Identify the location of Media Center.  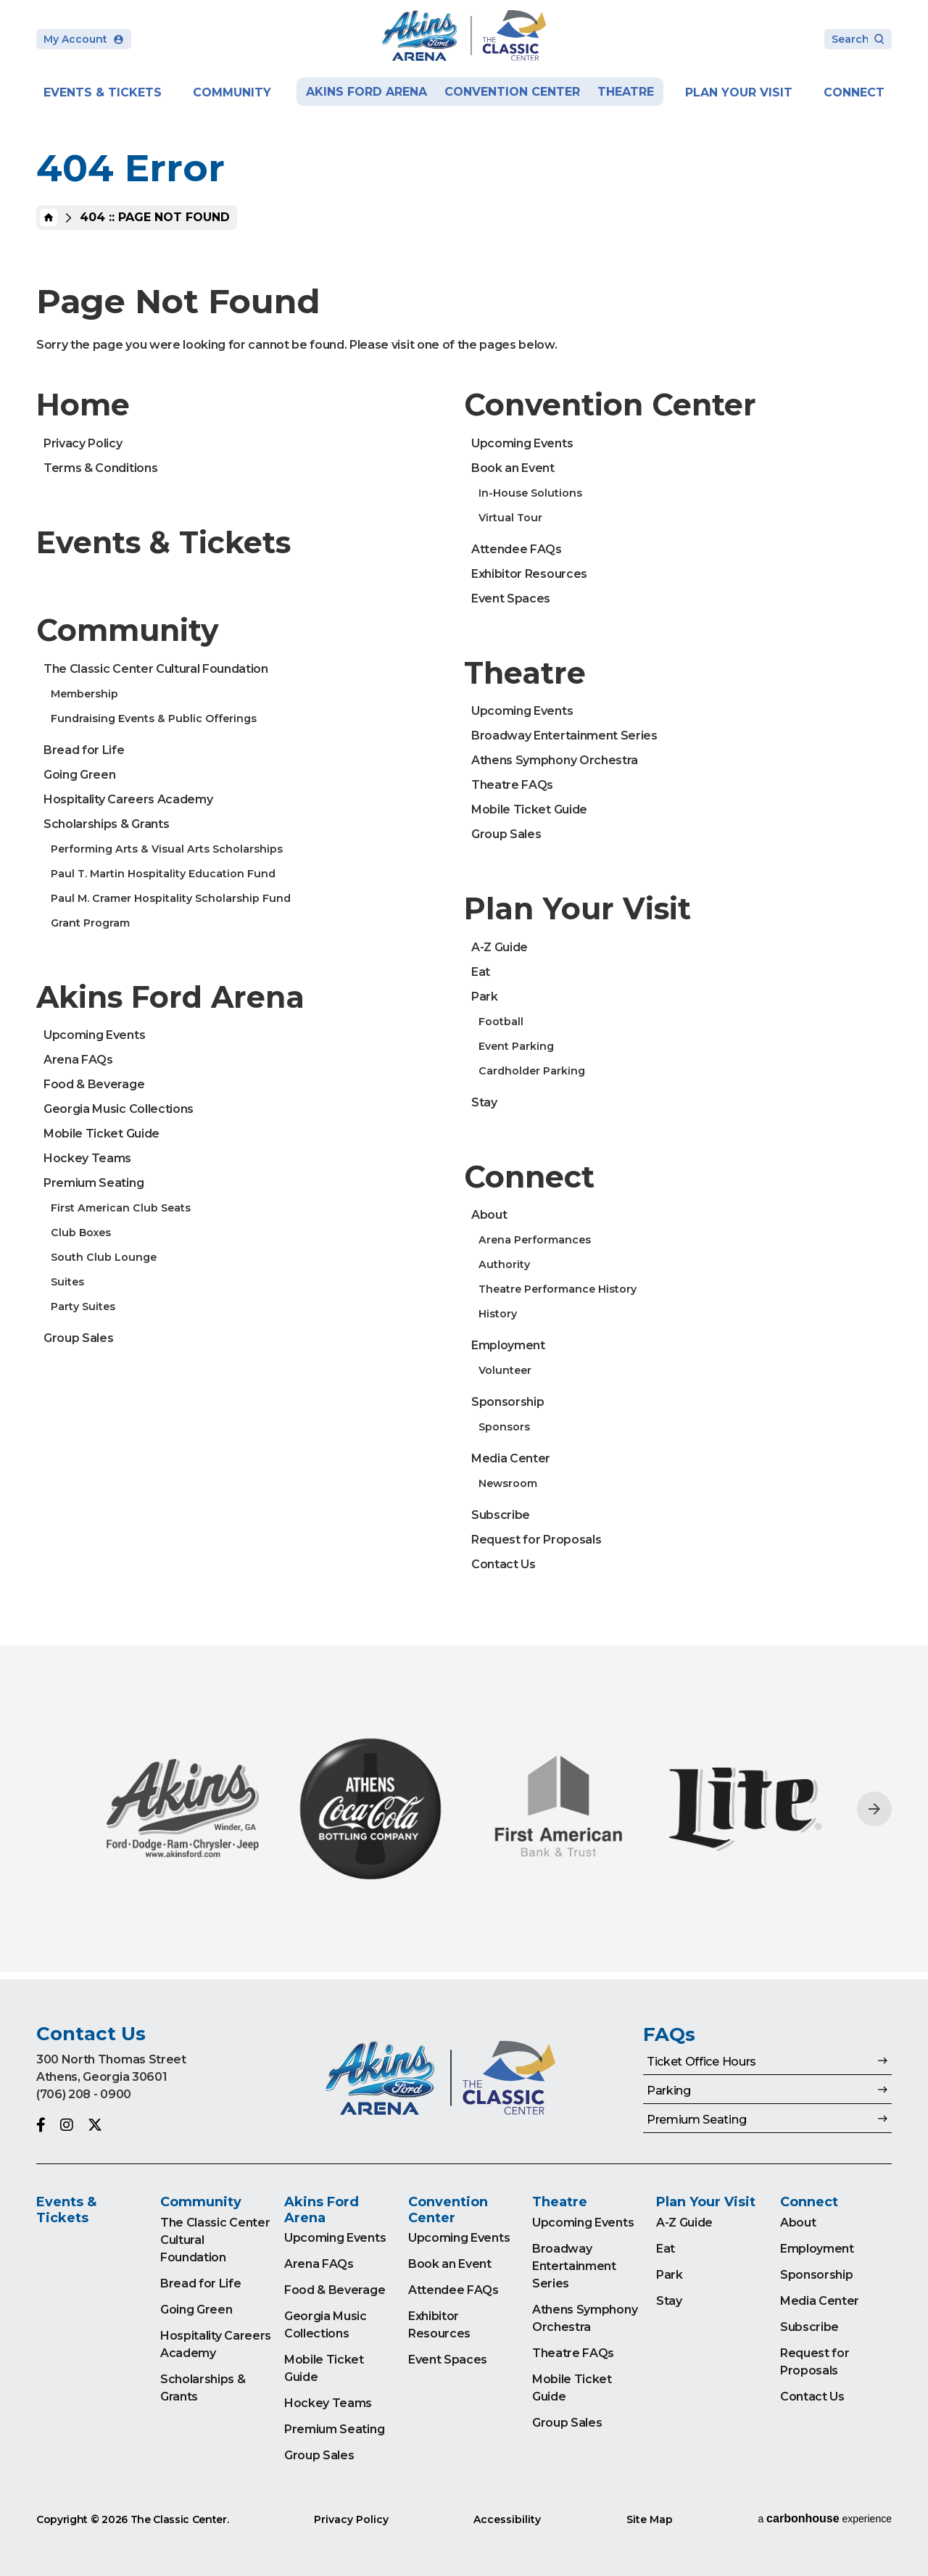
(510, 1458).